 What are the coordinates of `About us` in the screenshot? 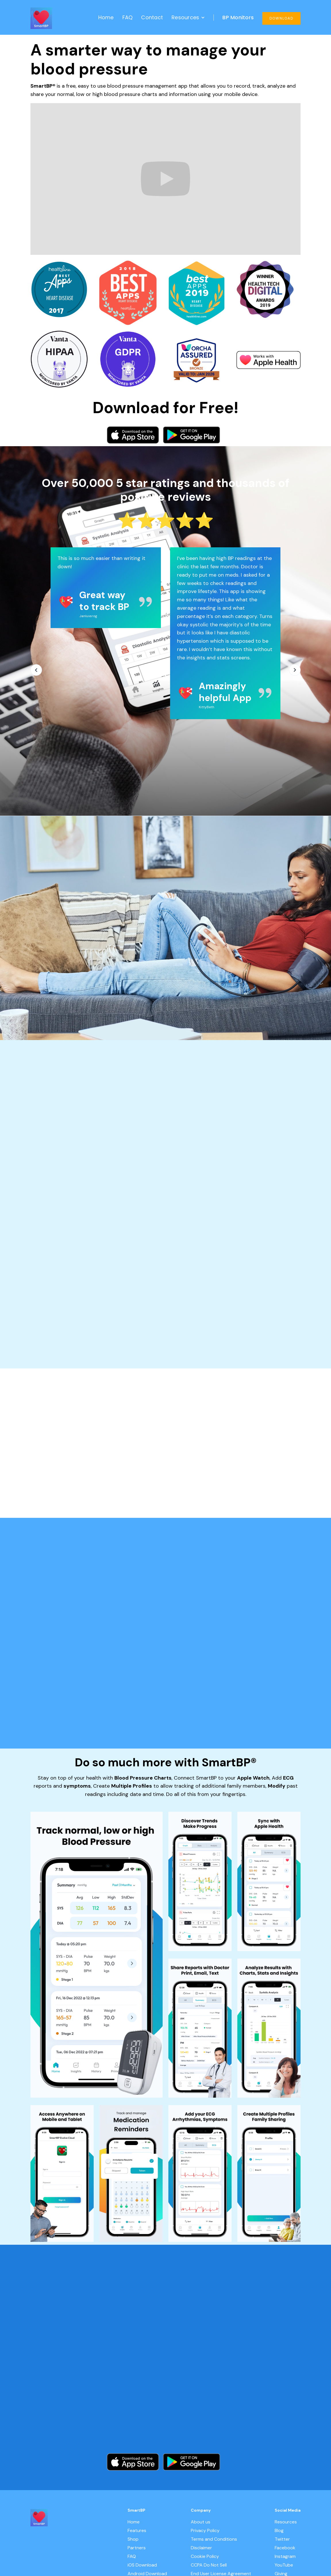 It's located at (200, 2522).